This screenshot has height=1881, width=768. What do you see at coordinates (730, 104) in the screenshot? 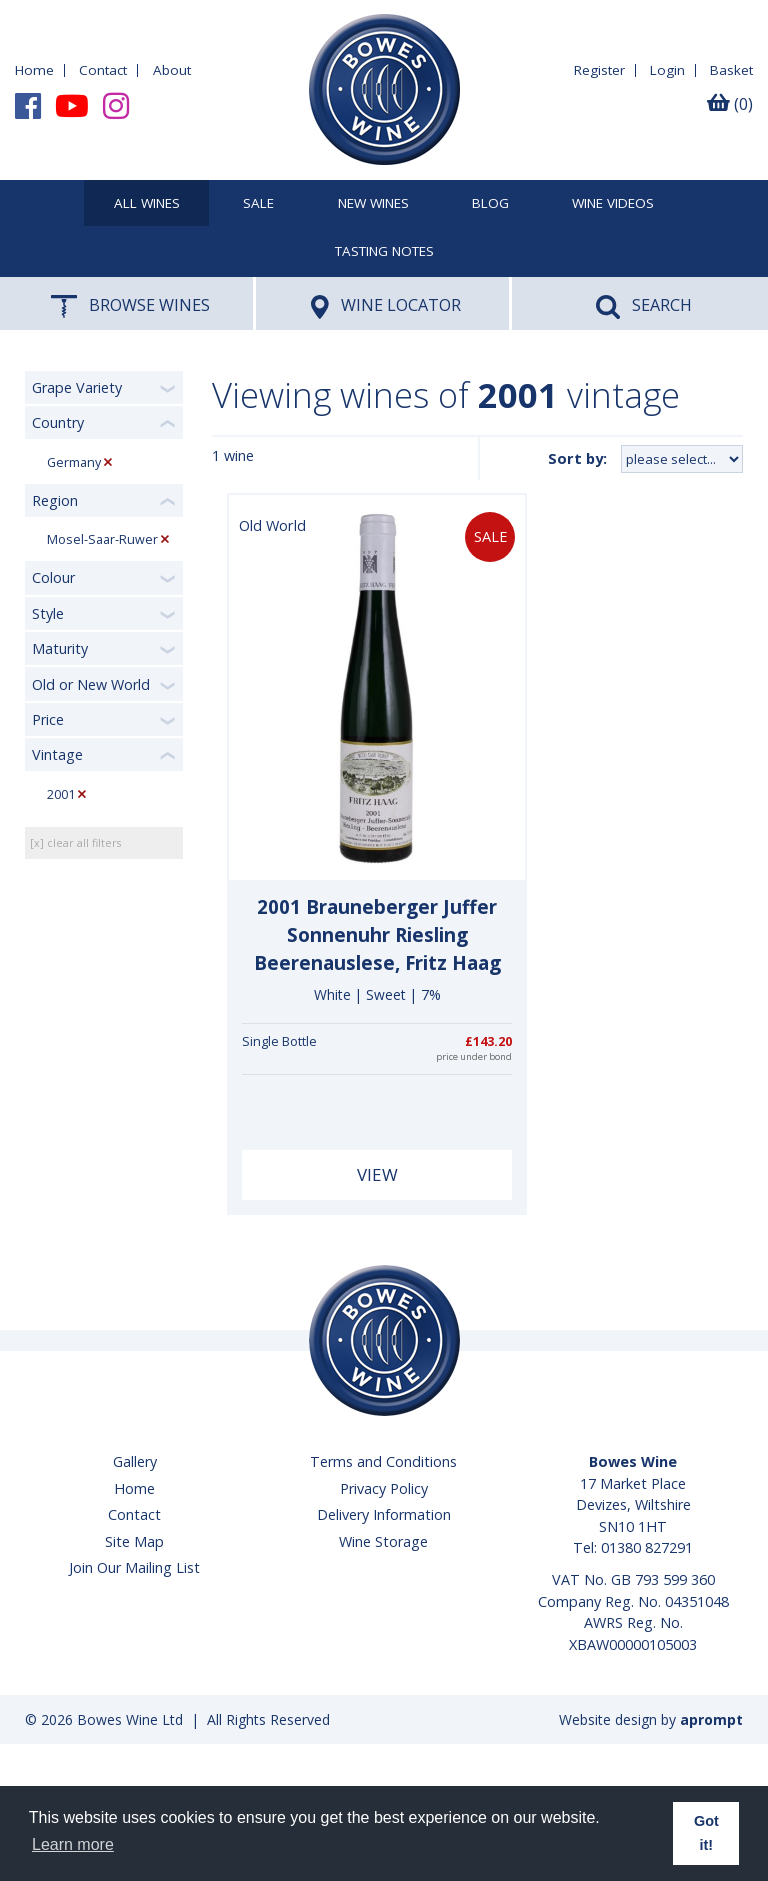
I see `(0)` at bounding box center [730, 104].